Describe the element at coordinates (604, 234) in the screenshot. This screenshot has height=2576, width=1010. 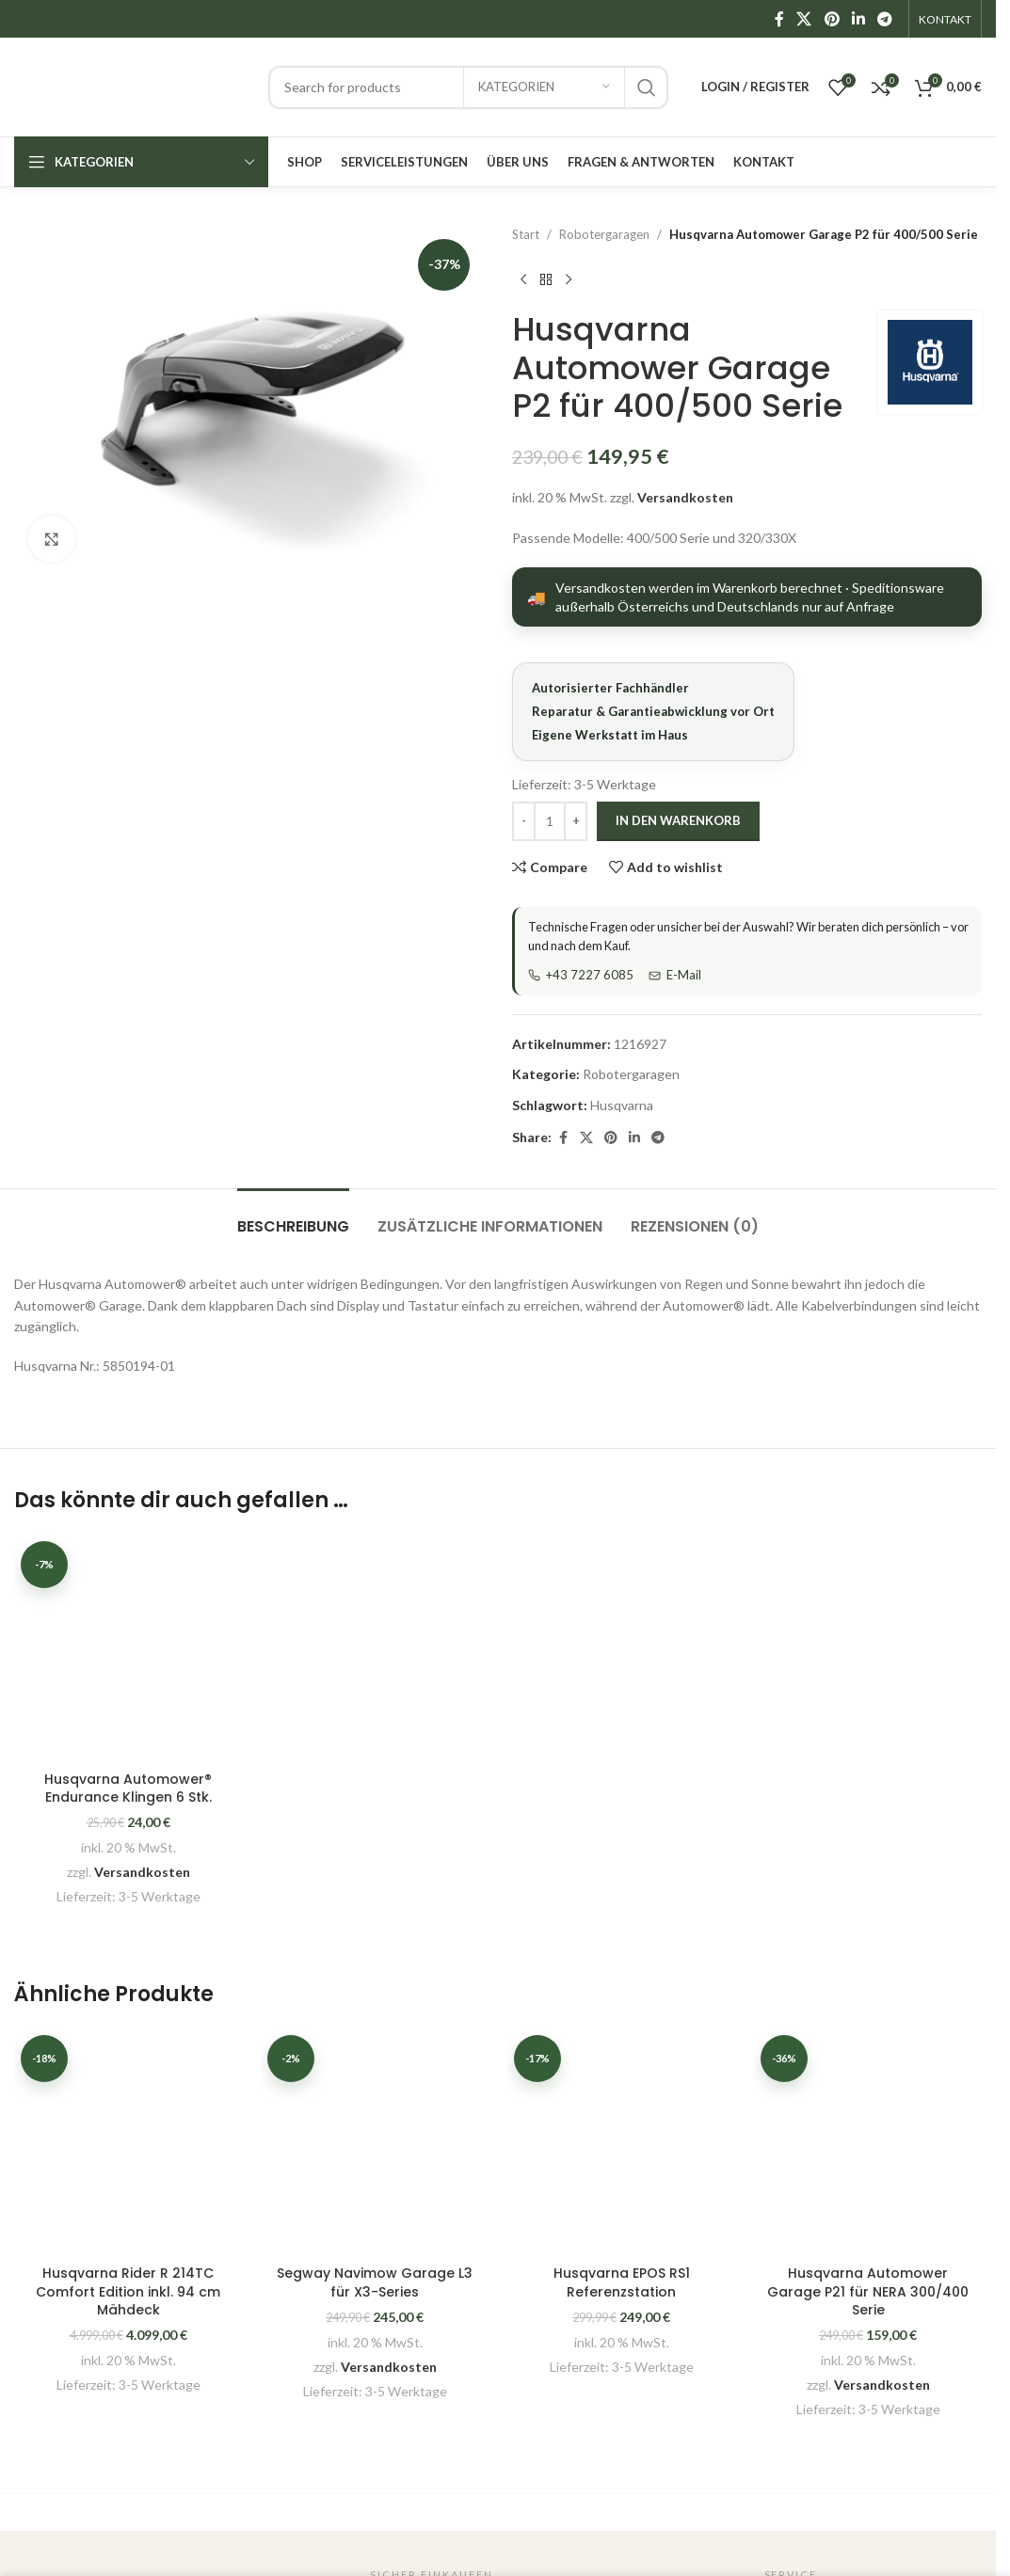
I see `Robotergaragen` at that location.